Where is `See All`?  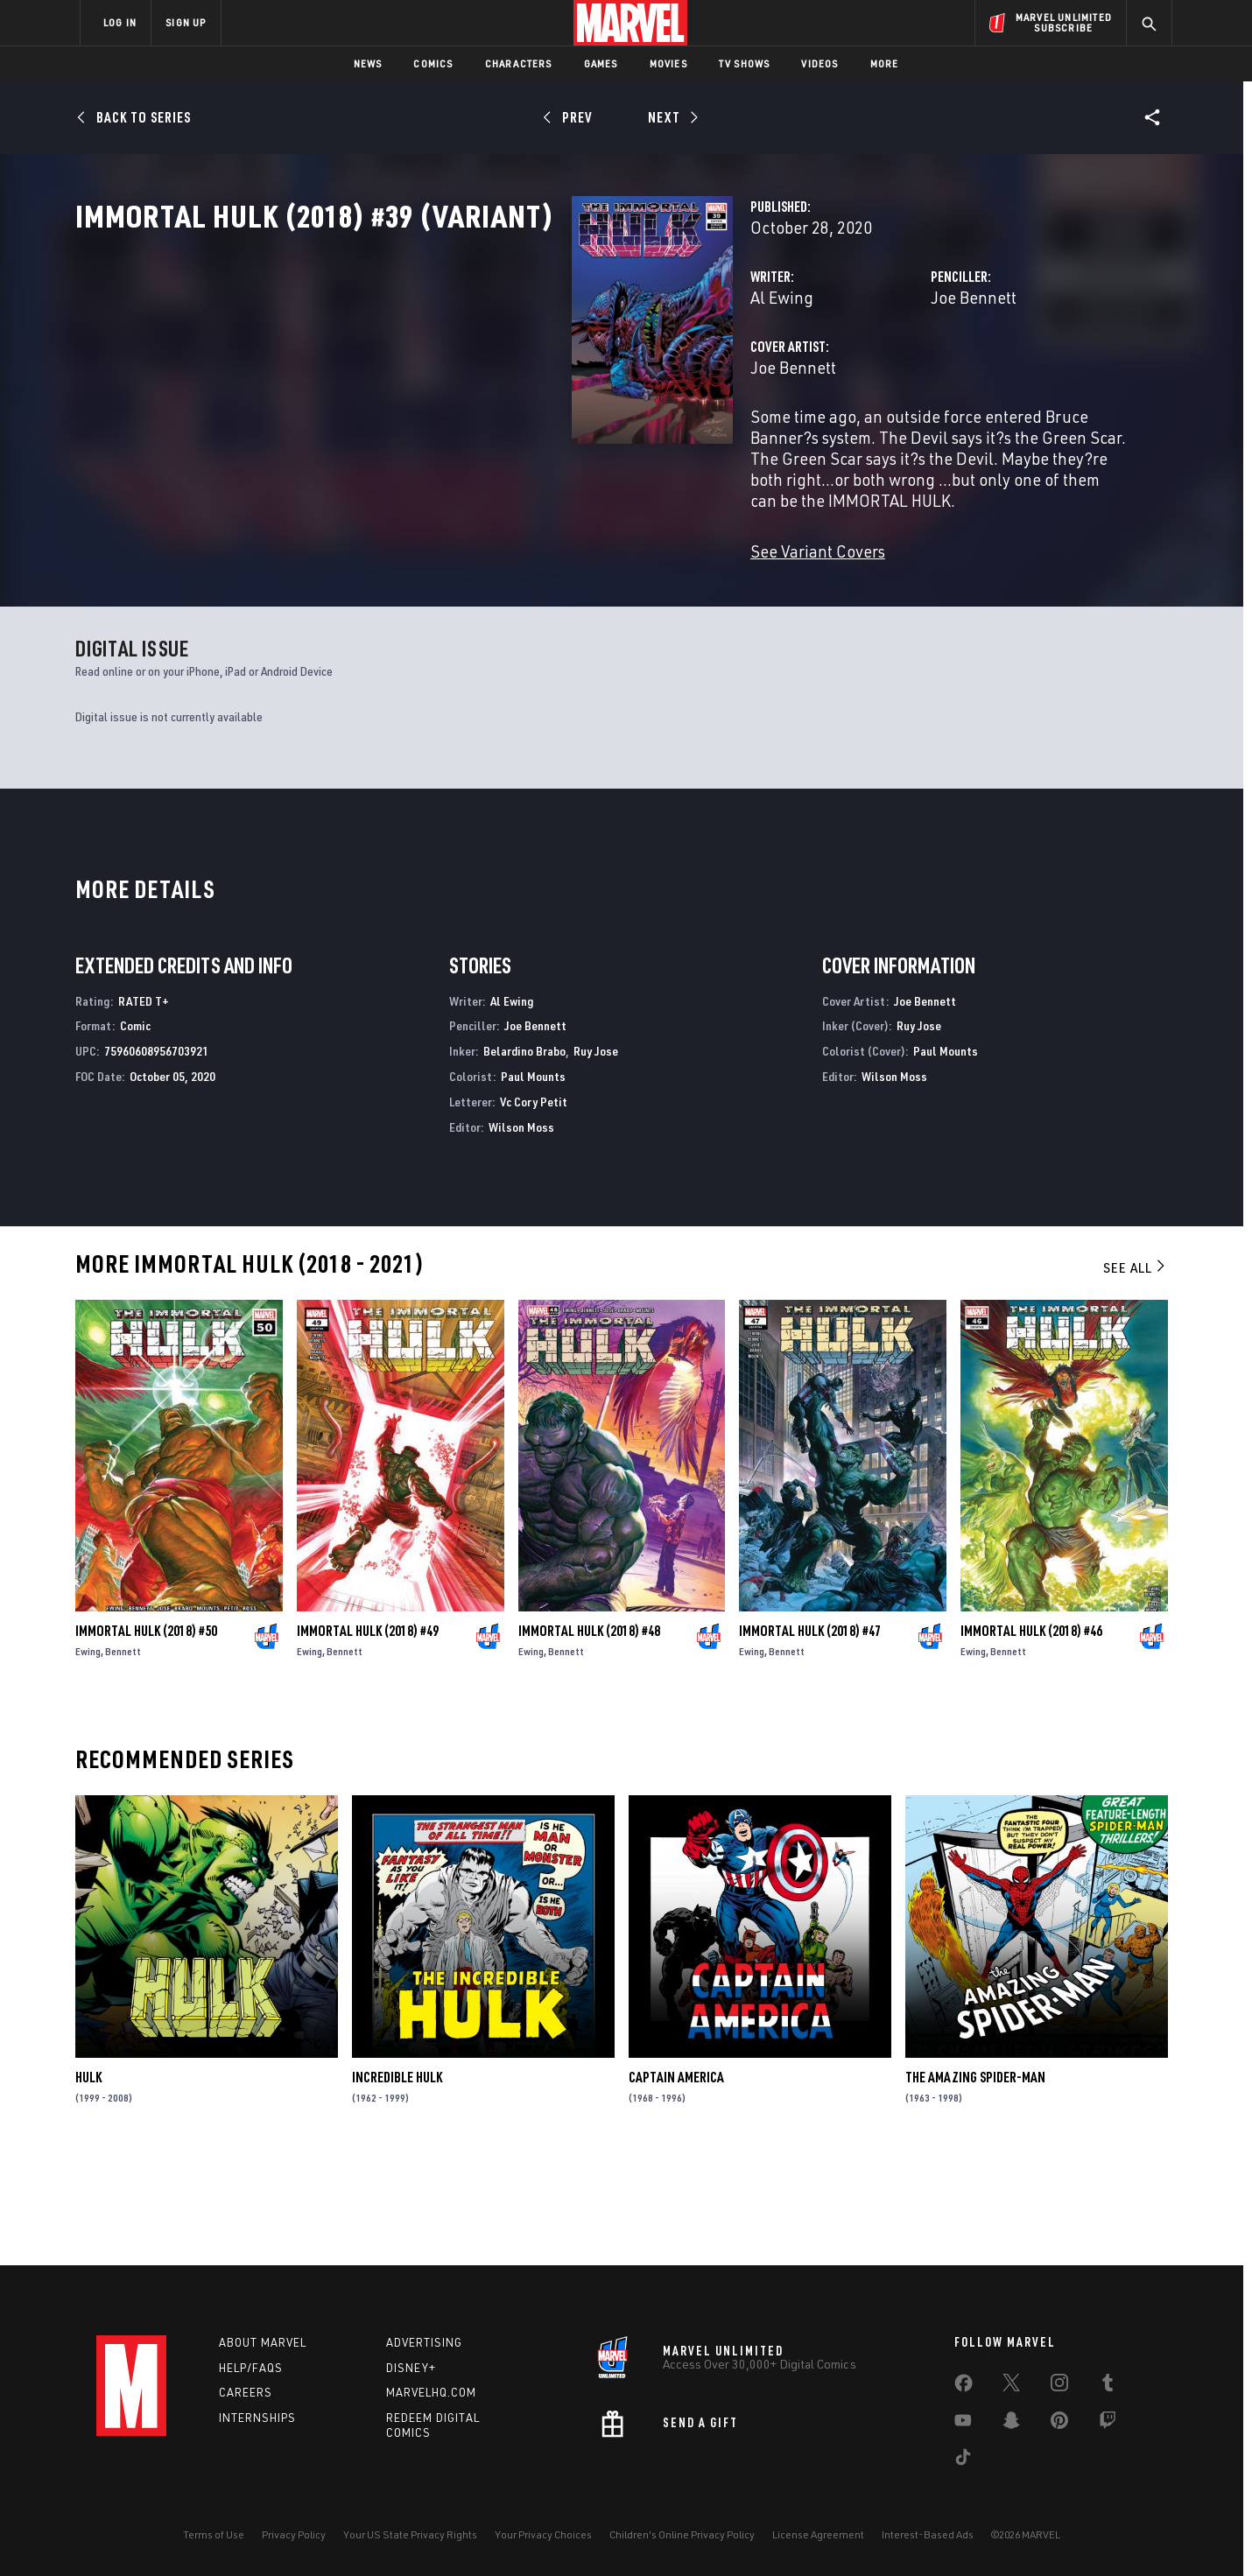
See All is located at coordinates (1135, 1372).